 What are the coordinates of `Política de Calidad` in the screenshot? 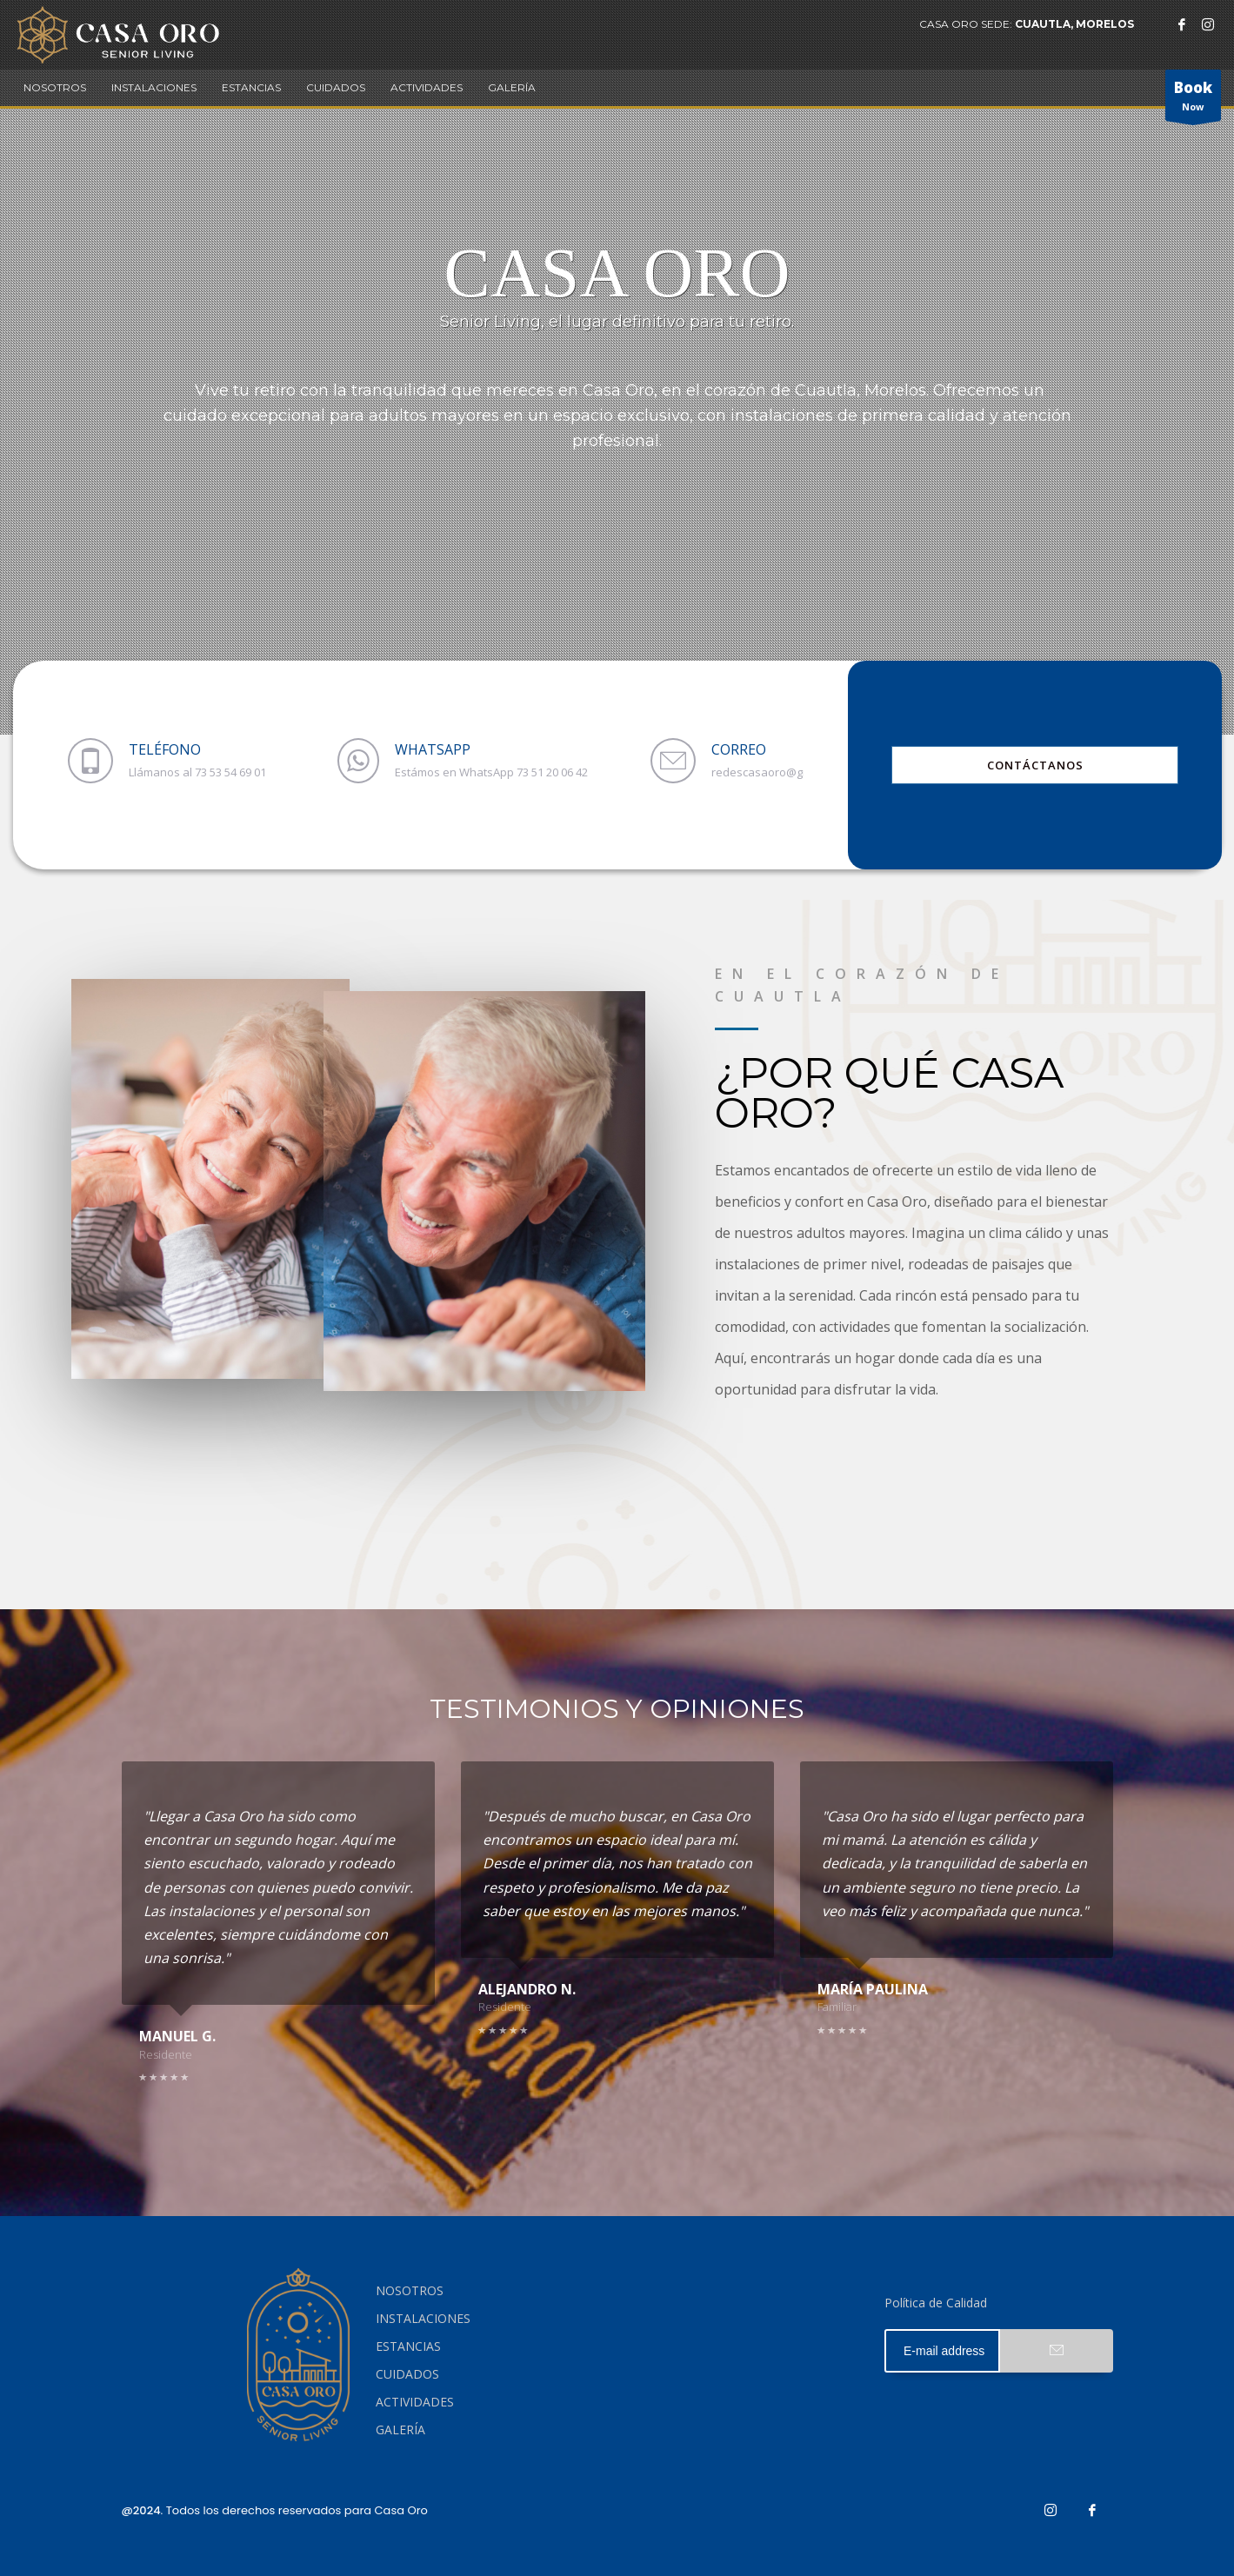 It's located at (935, 2302).